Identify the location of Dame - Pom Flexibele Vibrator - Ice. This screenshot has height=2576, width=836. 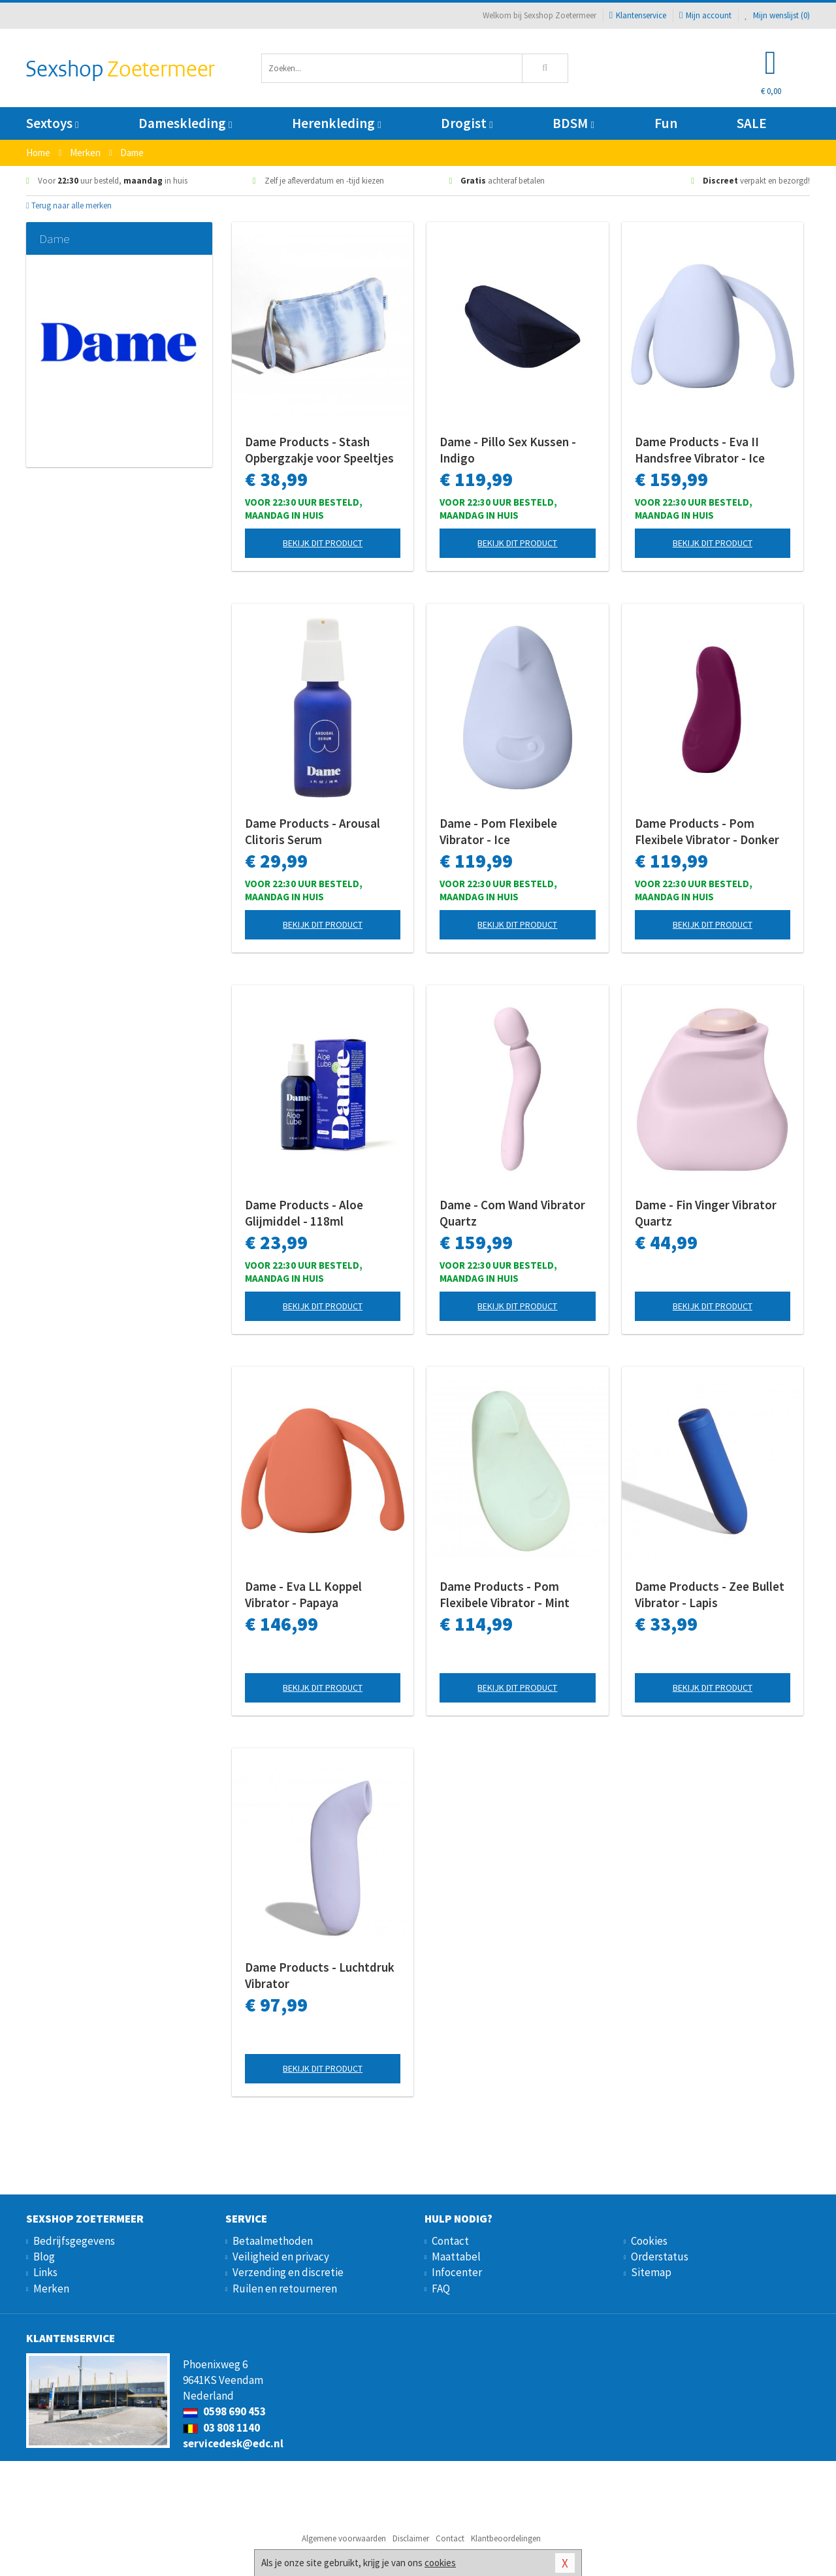
(498, 831).